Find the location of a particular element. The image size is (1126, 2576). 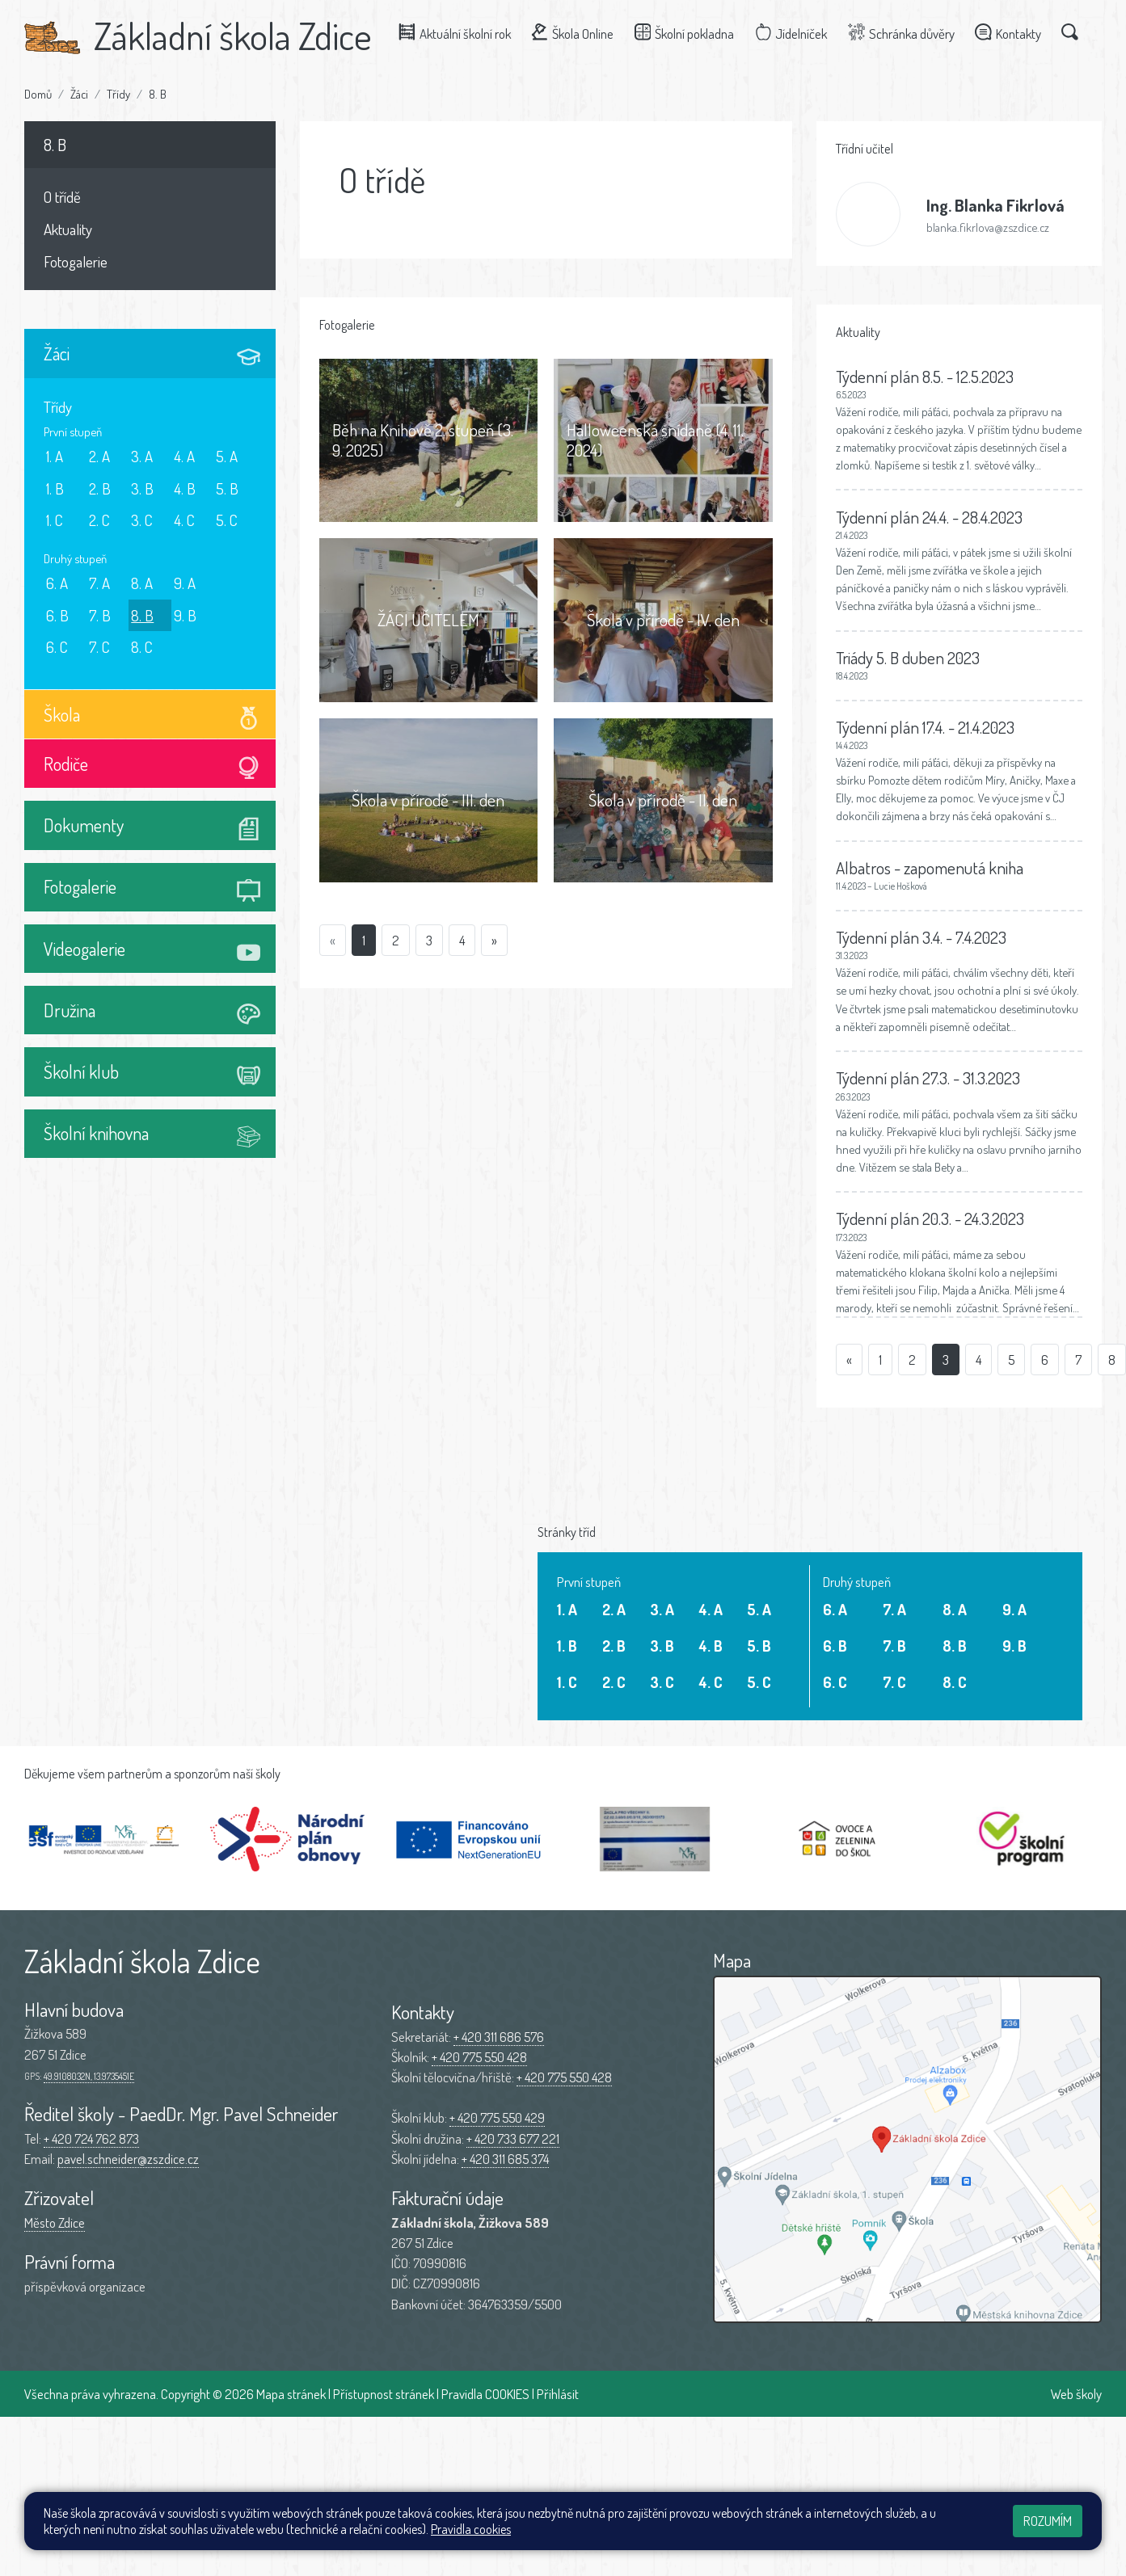

2. B is located at coordinates (100, 488).